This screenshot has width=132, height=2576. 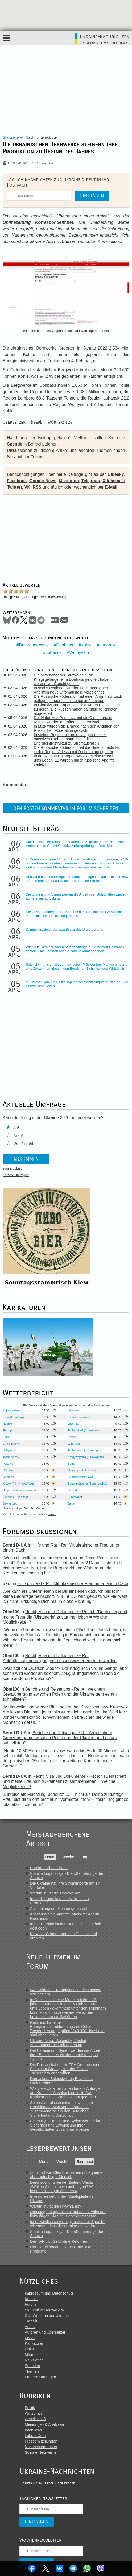 What do you see at coordinates (84, 1430) in the screenshot?
I see `Tscherniwzi (Czernowitz)` at bounding box center [84, 1430].